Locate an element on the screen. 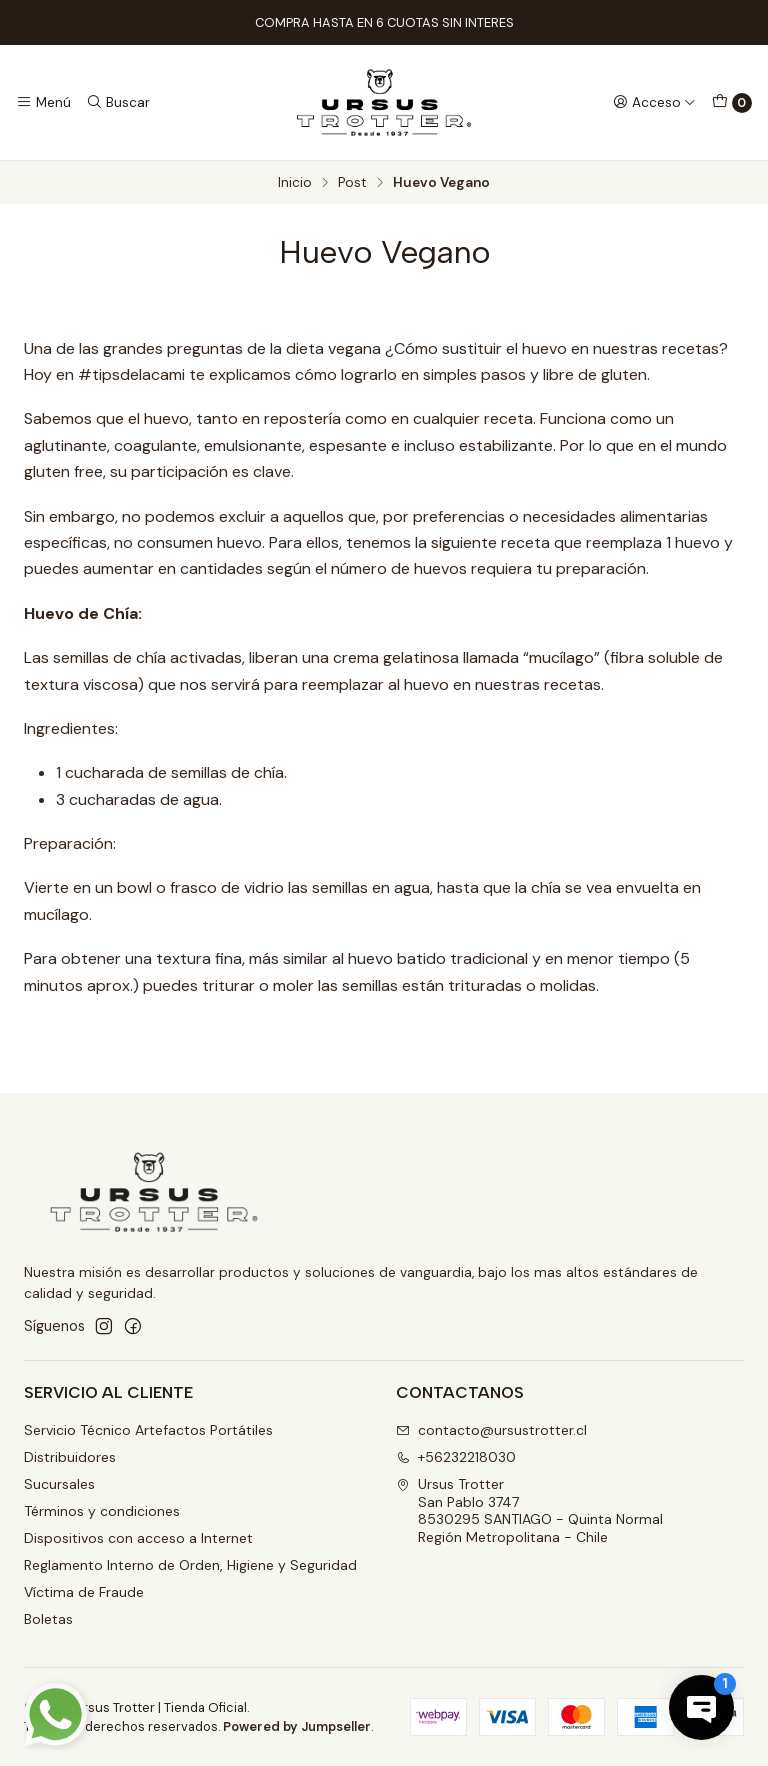 This screenshot has width=768, height=1766. Powered by Jumpseller is located at coordinates (297, 1726).